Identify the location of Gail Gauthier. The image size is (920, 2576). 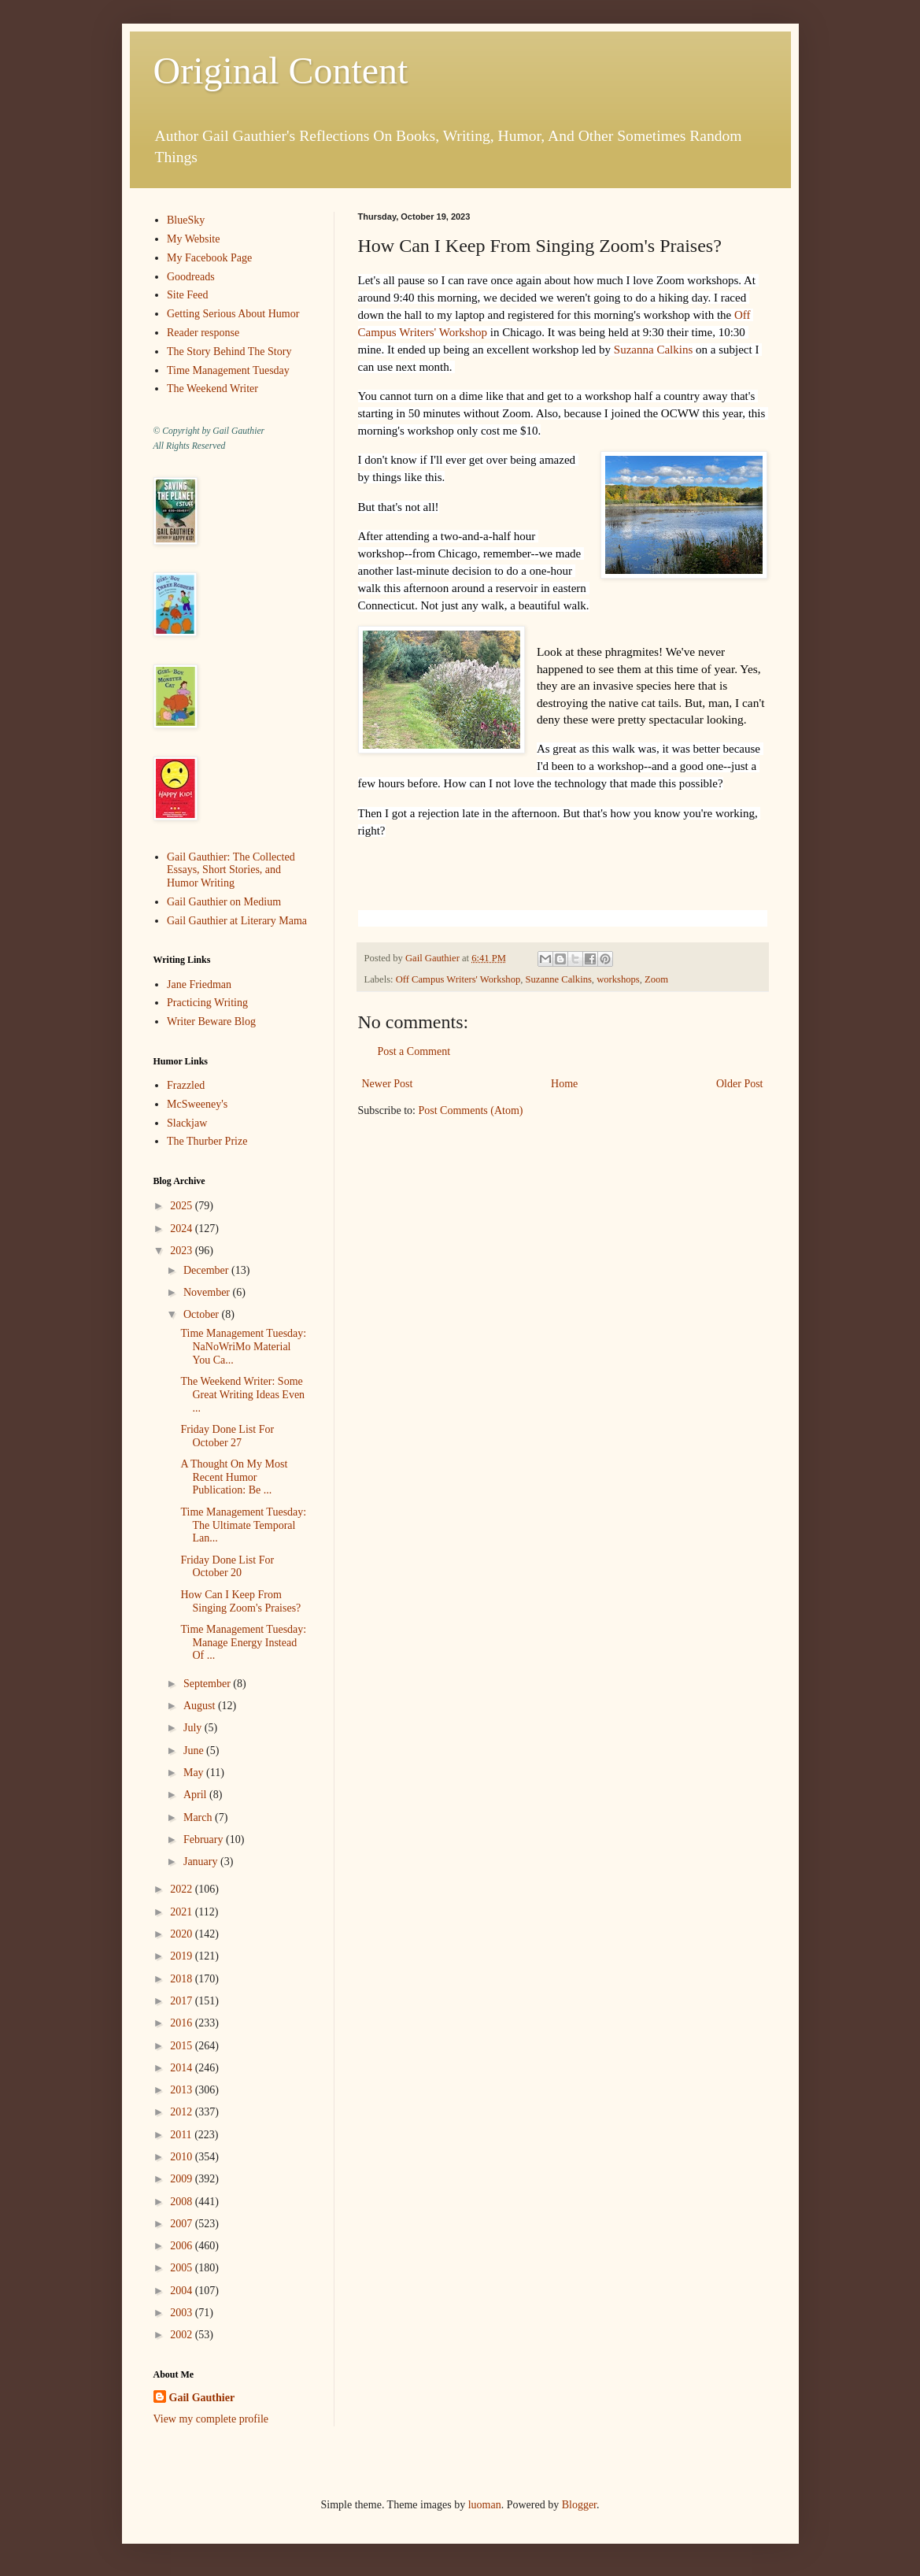
(202, 2398).